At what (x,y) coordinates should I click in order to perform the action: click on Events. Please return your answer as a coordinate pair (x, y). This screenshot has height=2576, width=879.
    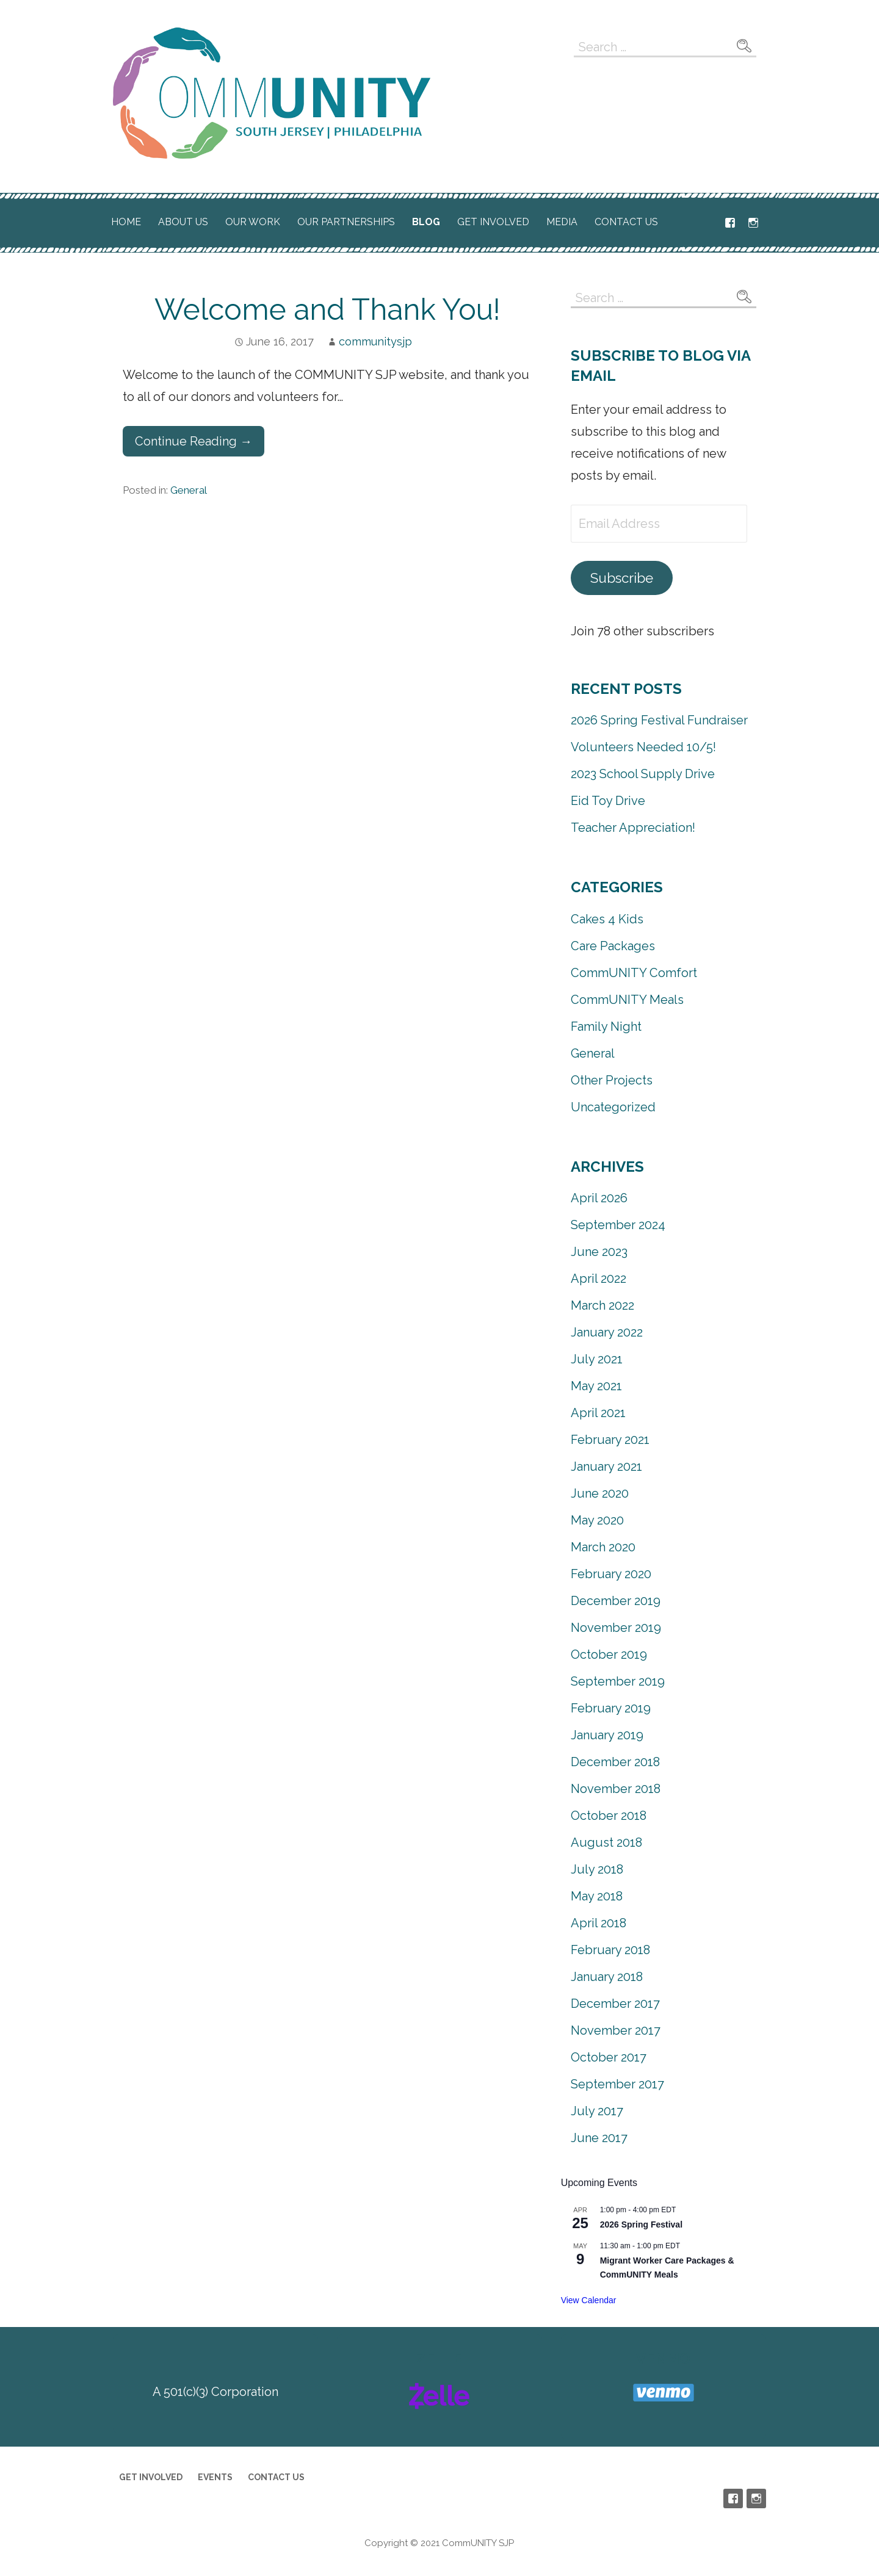
    Looking at the image, I should click on (215, 2477).